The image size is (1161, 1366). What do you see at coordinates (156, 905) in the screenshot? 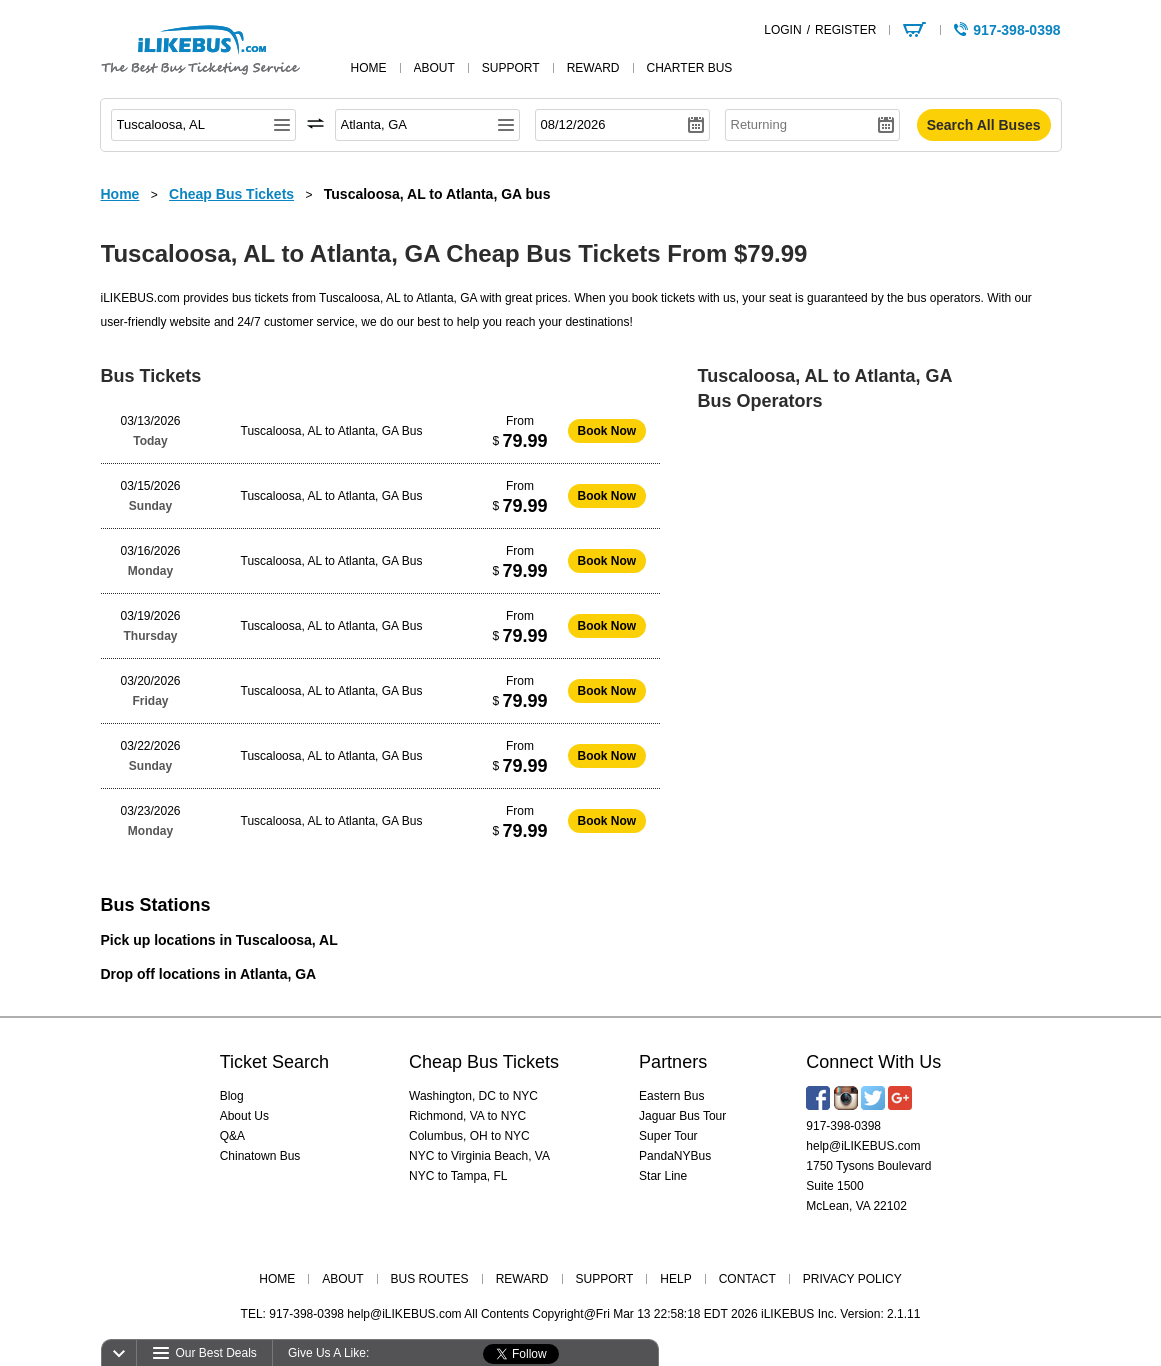
I see `Bus Stations` at bounding box center [156, 905].